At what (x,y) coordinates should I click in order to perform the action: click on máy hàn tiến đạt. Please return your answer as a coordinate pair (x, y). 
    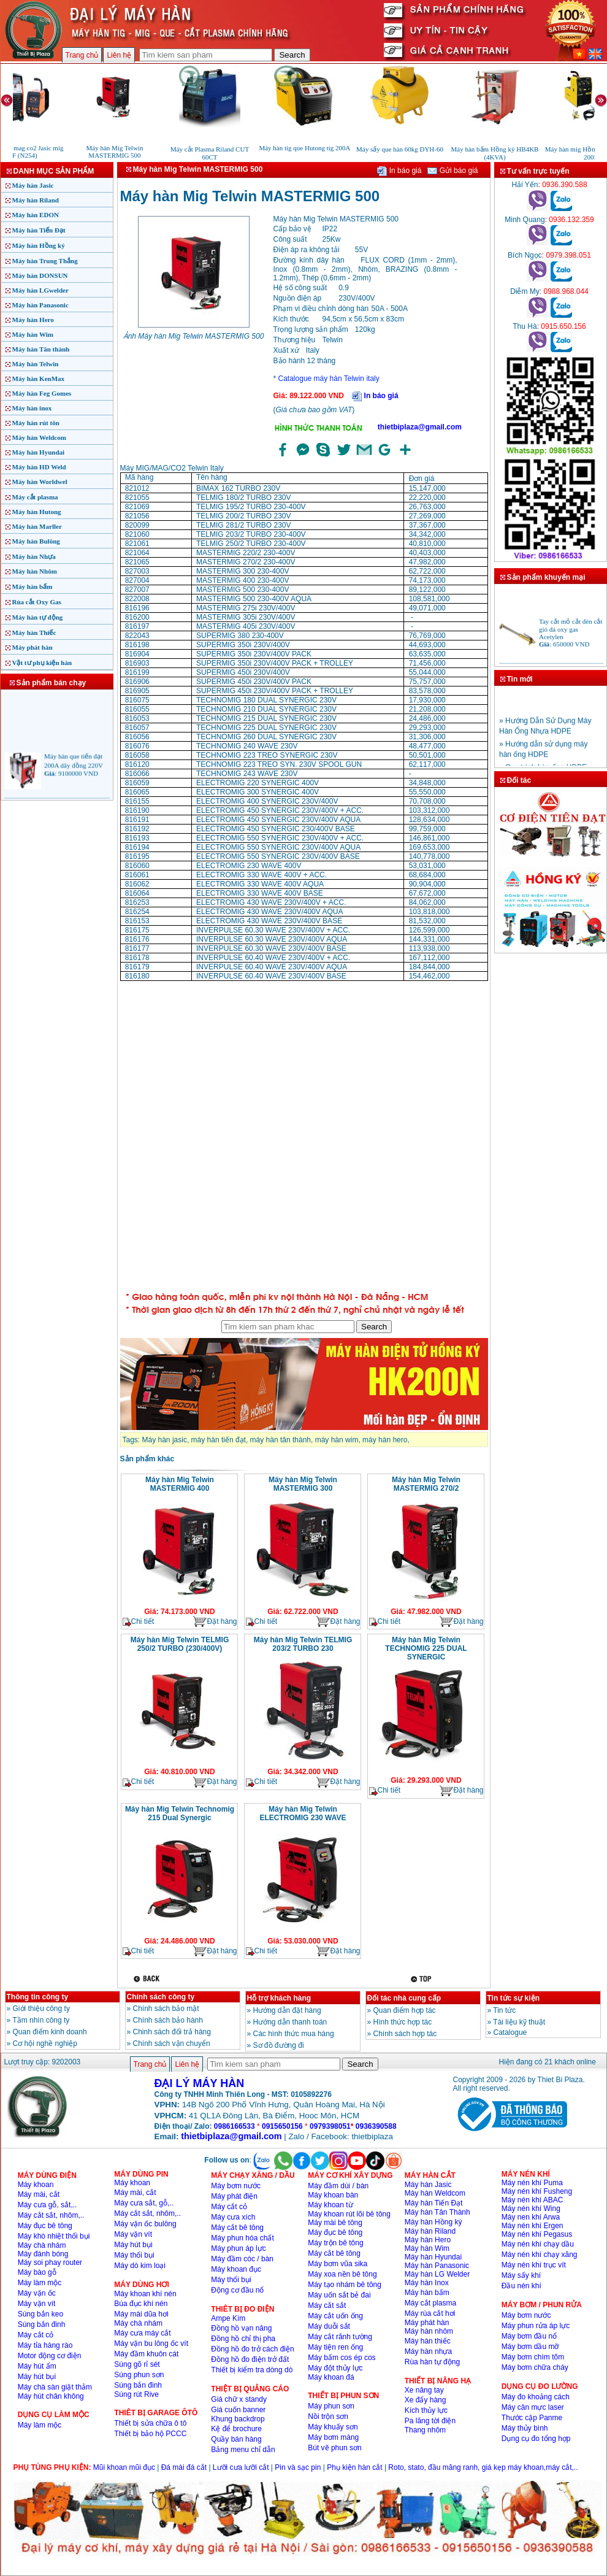
    Looking at the image, I should click on (218, 1440).